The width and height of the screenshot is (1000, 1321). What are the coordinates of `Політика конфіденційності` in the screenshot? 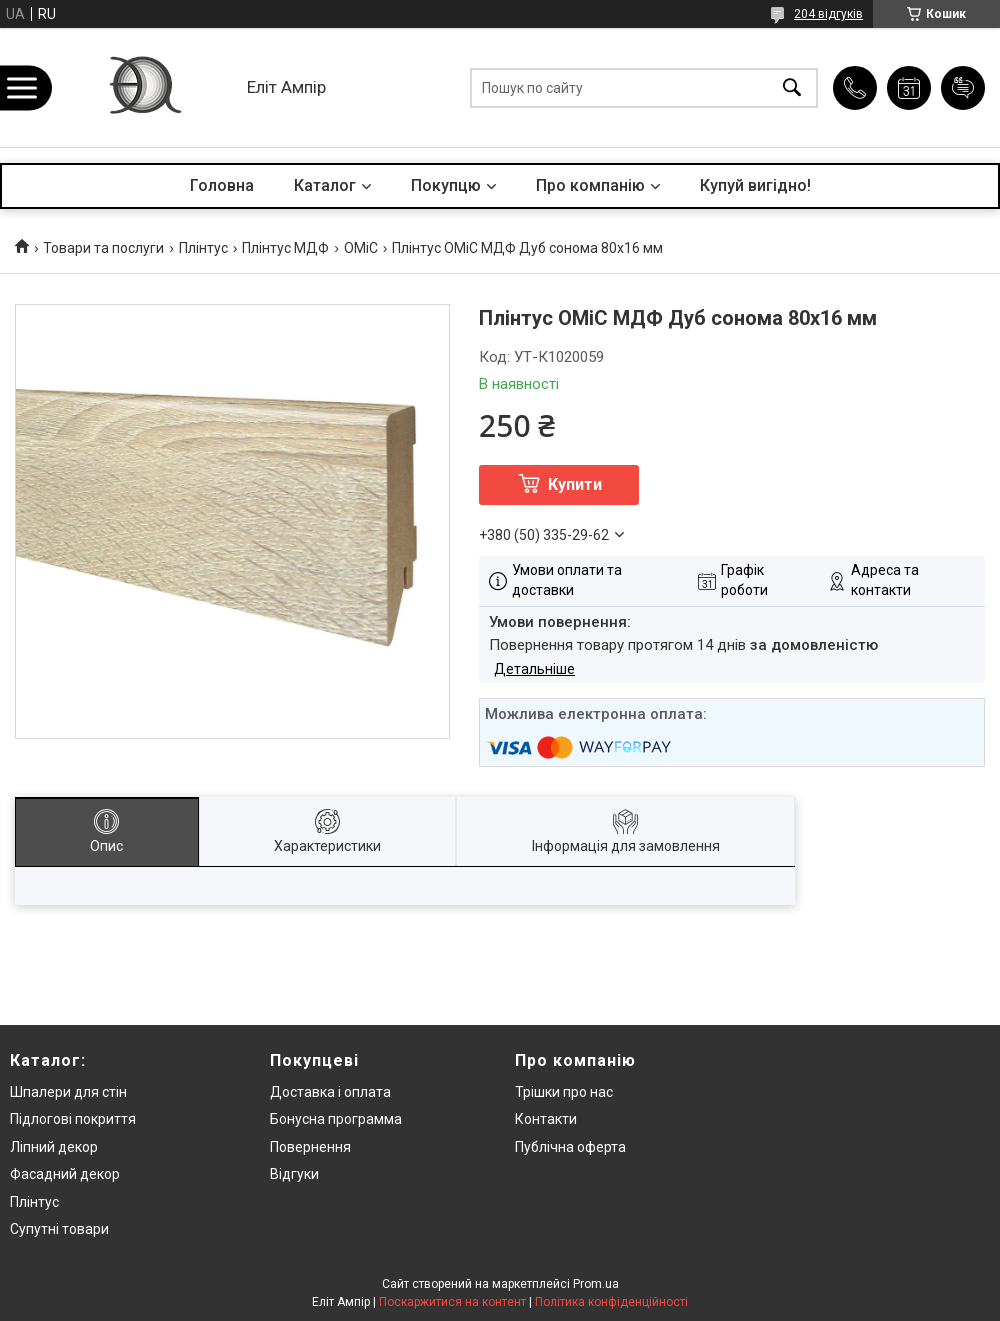 It's located at (611, 1302).